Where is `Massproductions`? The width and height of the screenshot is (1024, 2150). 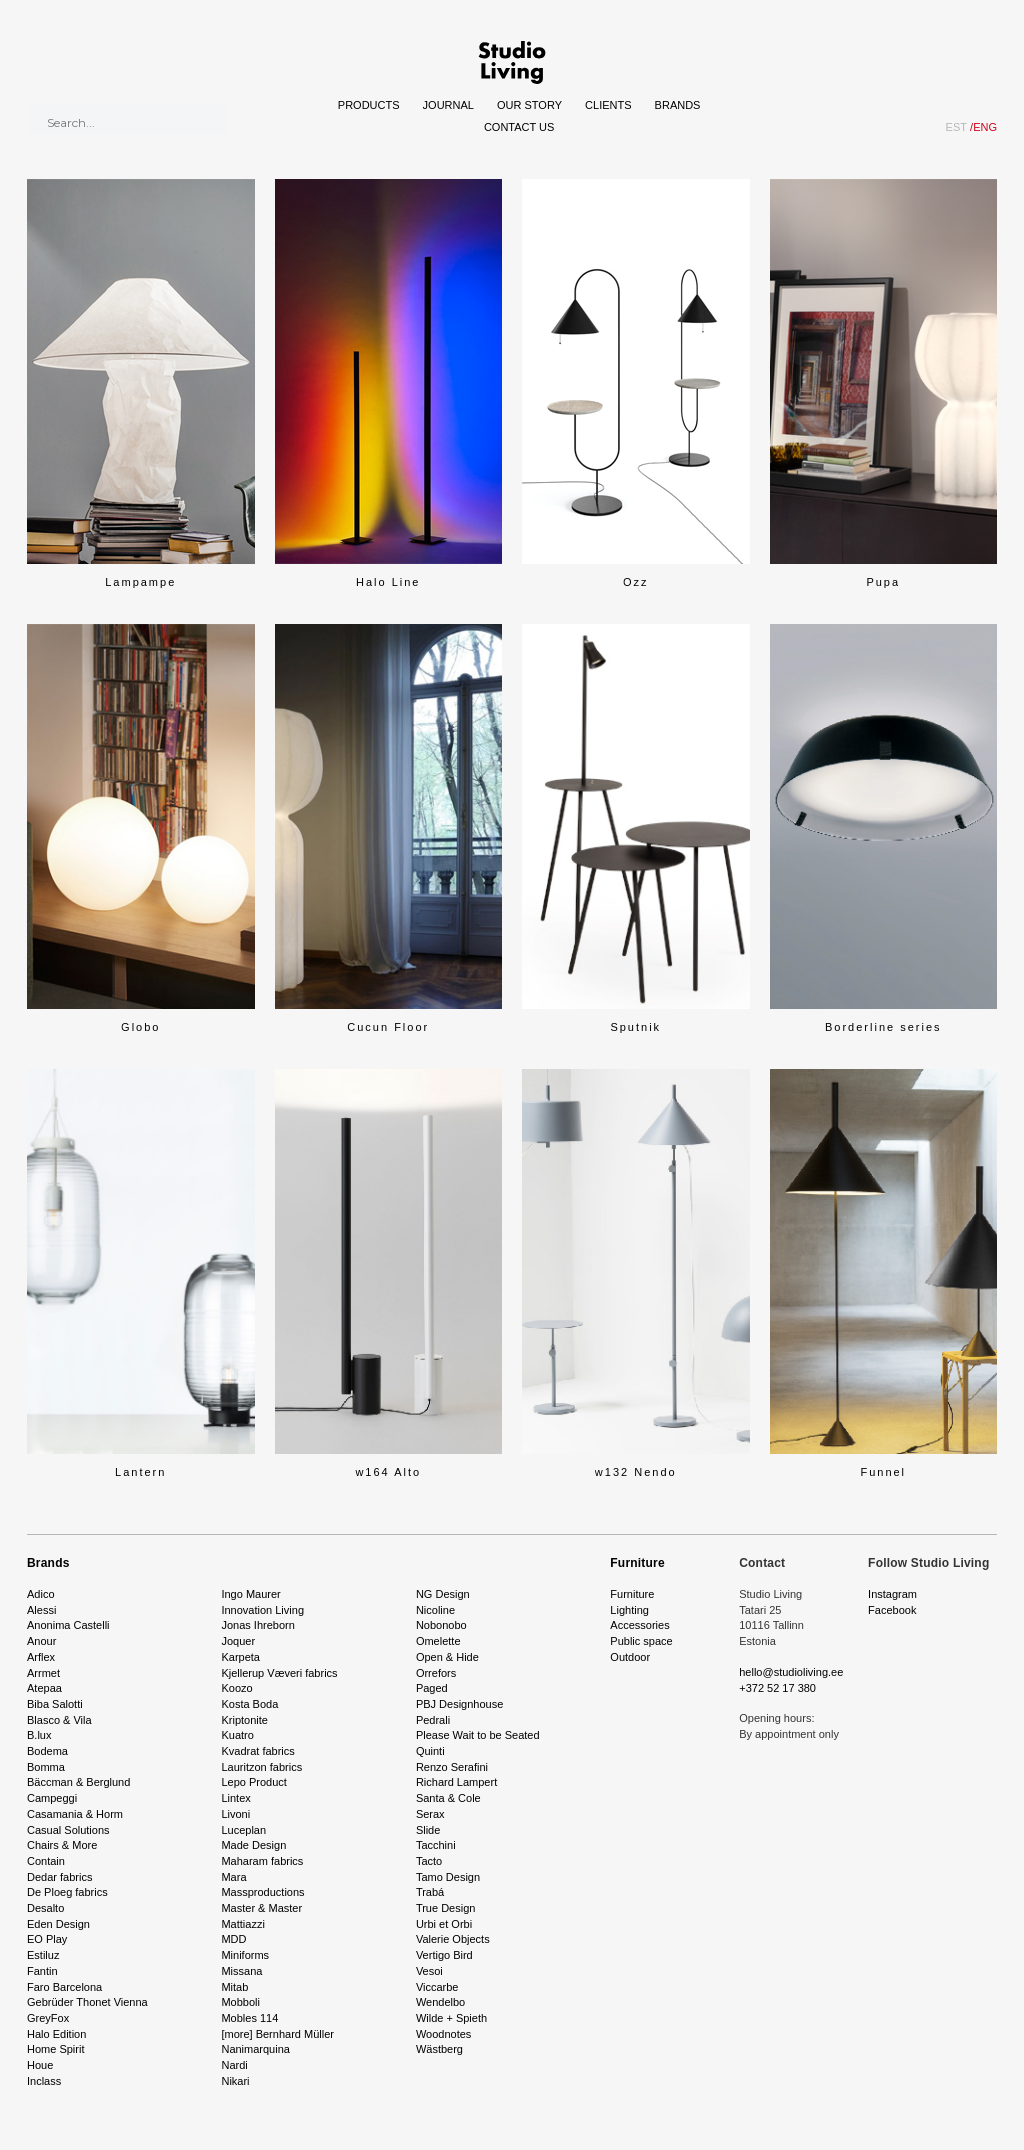 Massproductions is located at coordinates (262, 1892).